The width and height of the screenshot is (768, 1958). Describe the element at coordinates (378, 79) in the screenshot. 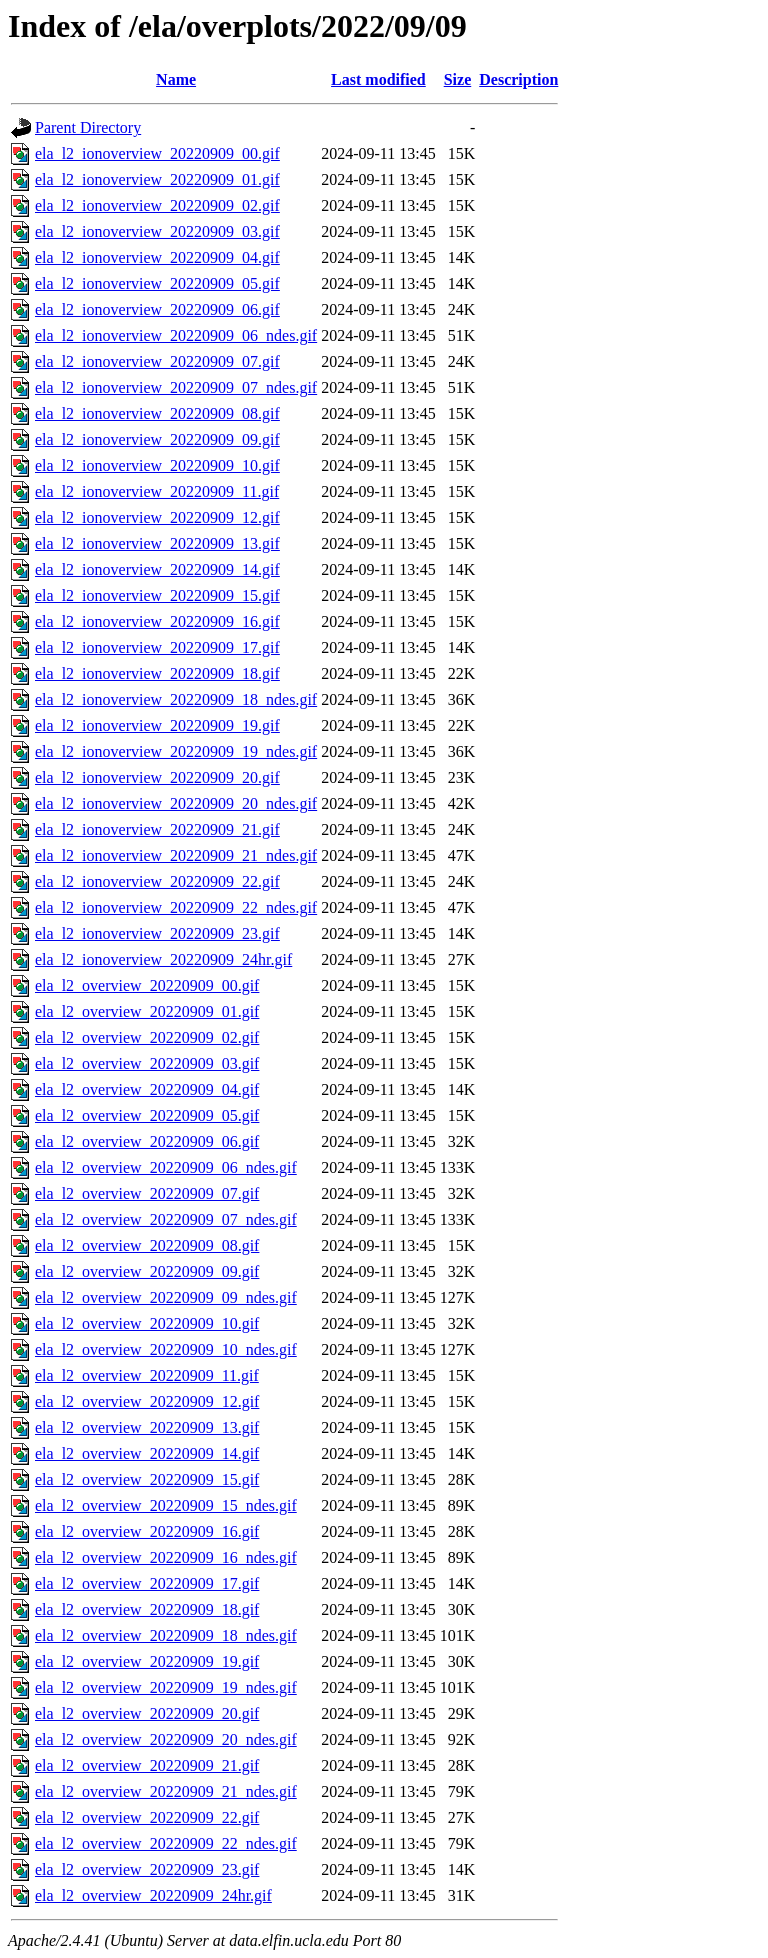

I see `Last modified` at that location.